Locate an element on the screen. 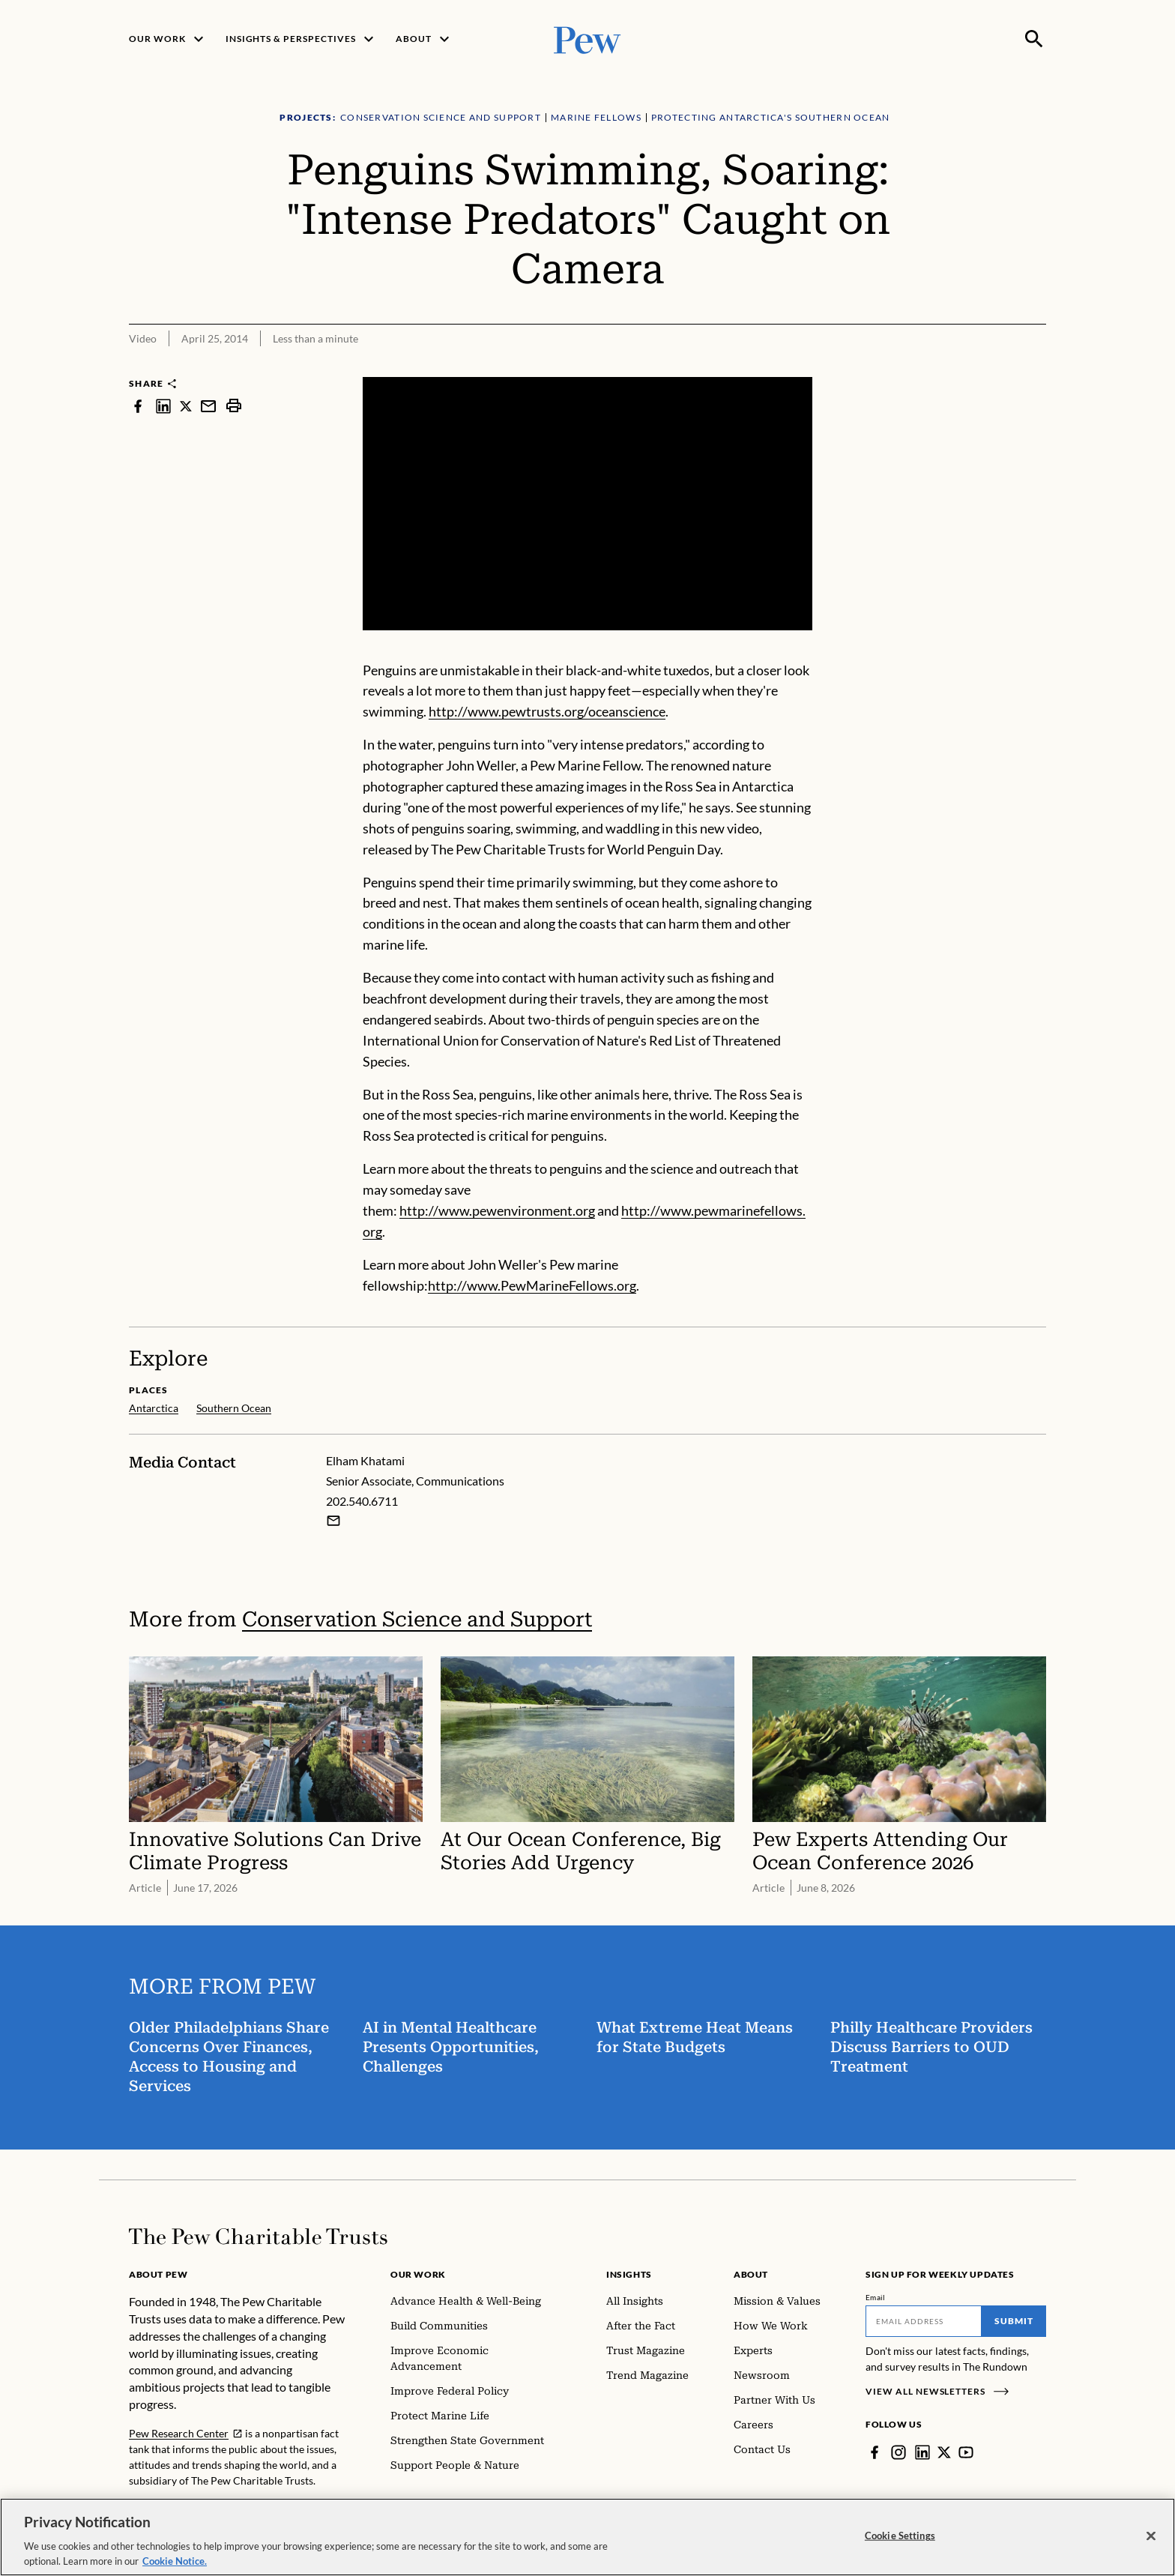  Submit is located at coordinates (1013, 2320).